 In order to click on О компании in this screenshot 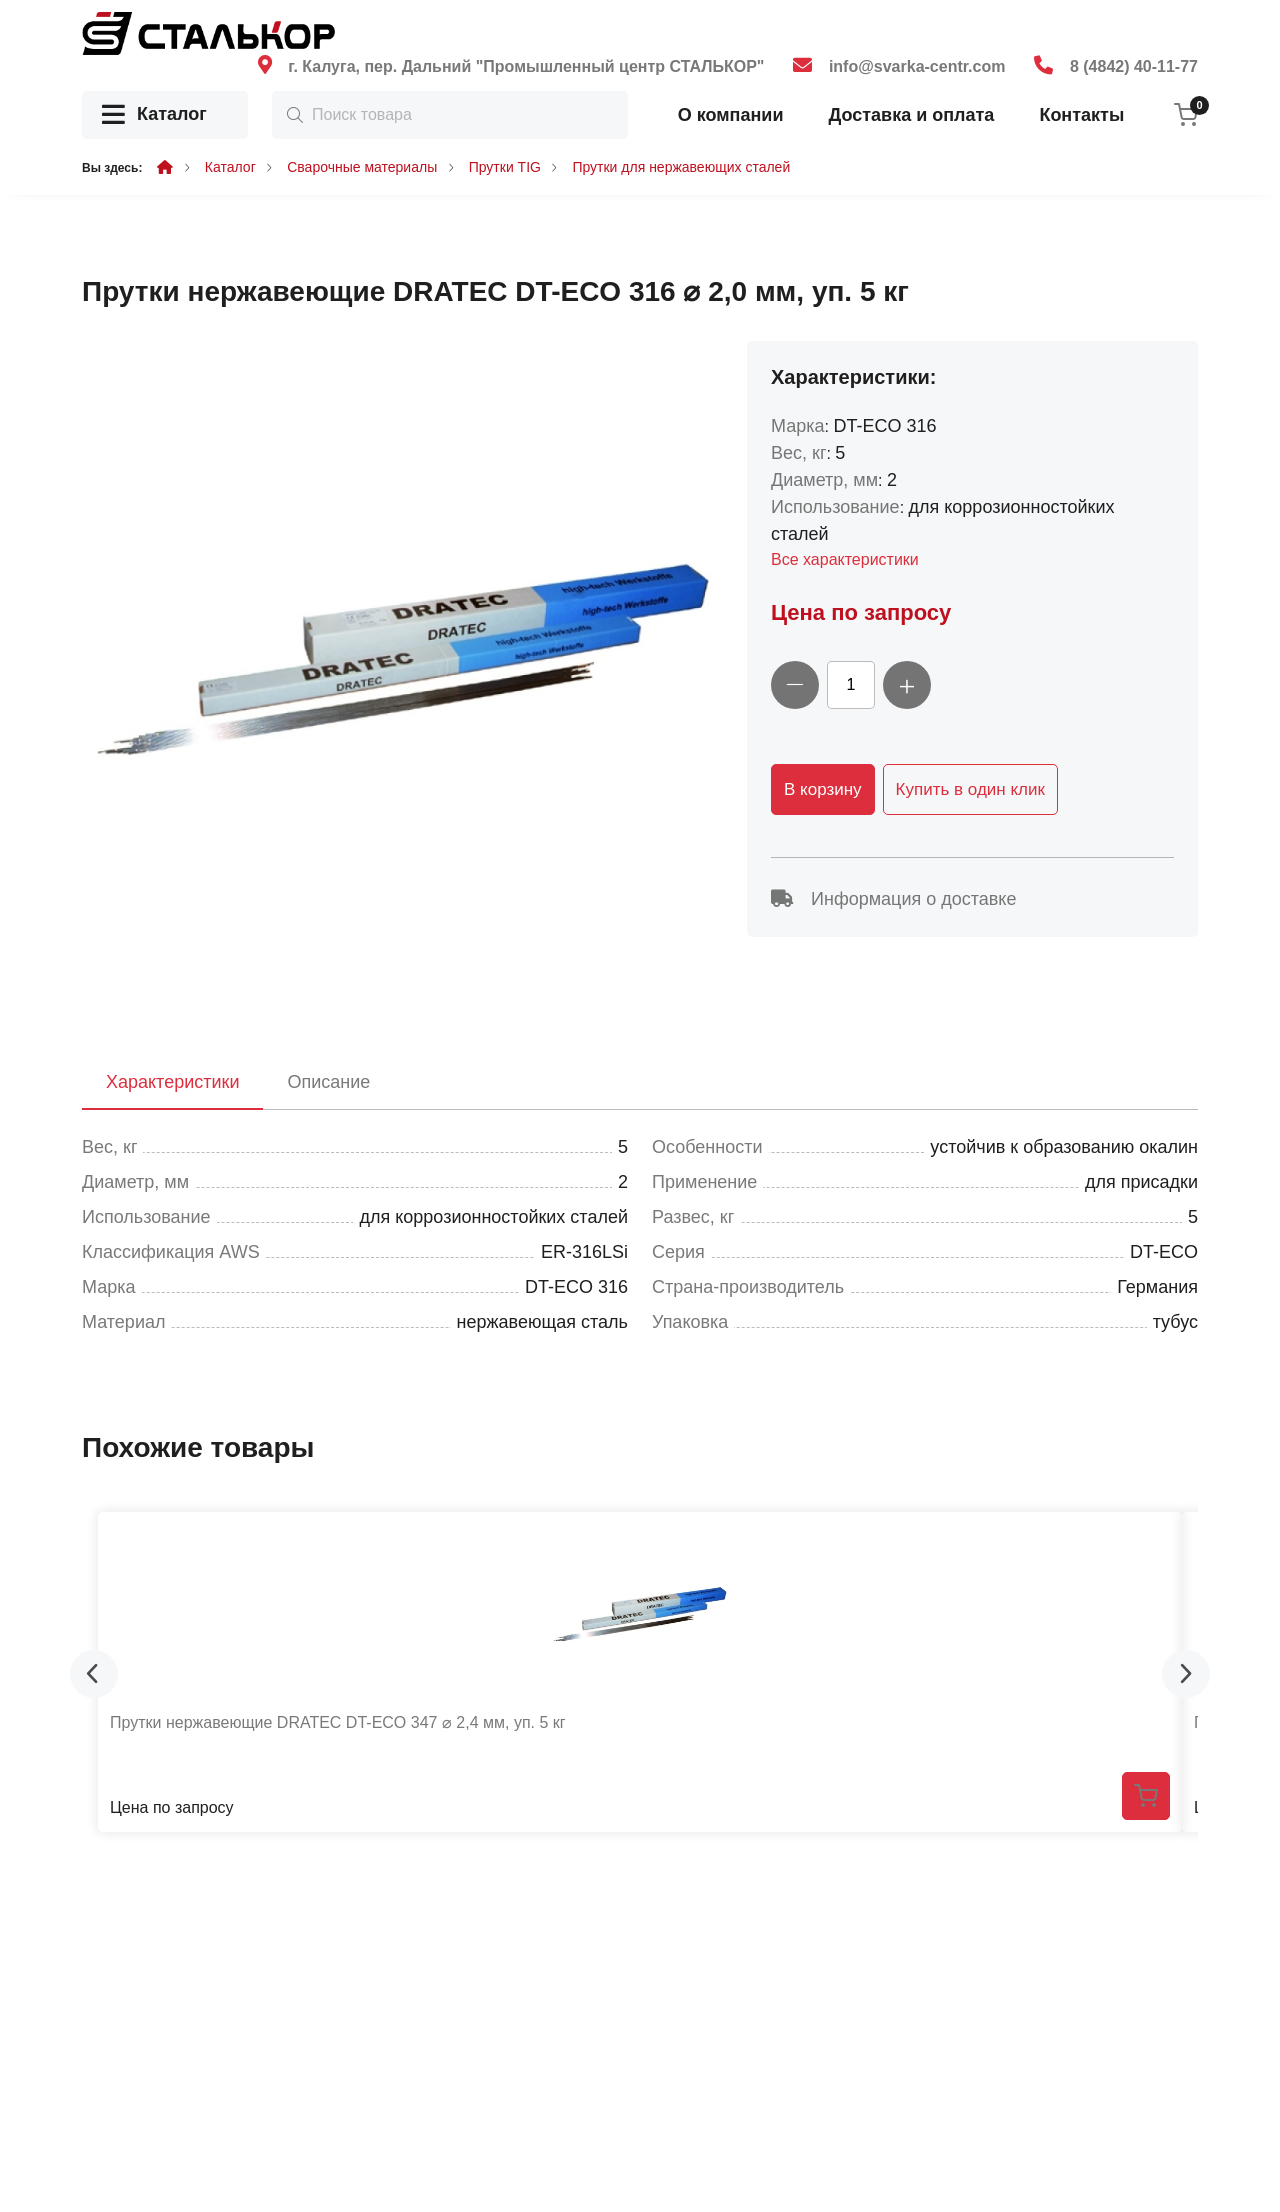, I will do `click(731, 115)`.